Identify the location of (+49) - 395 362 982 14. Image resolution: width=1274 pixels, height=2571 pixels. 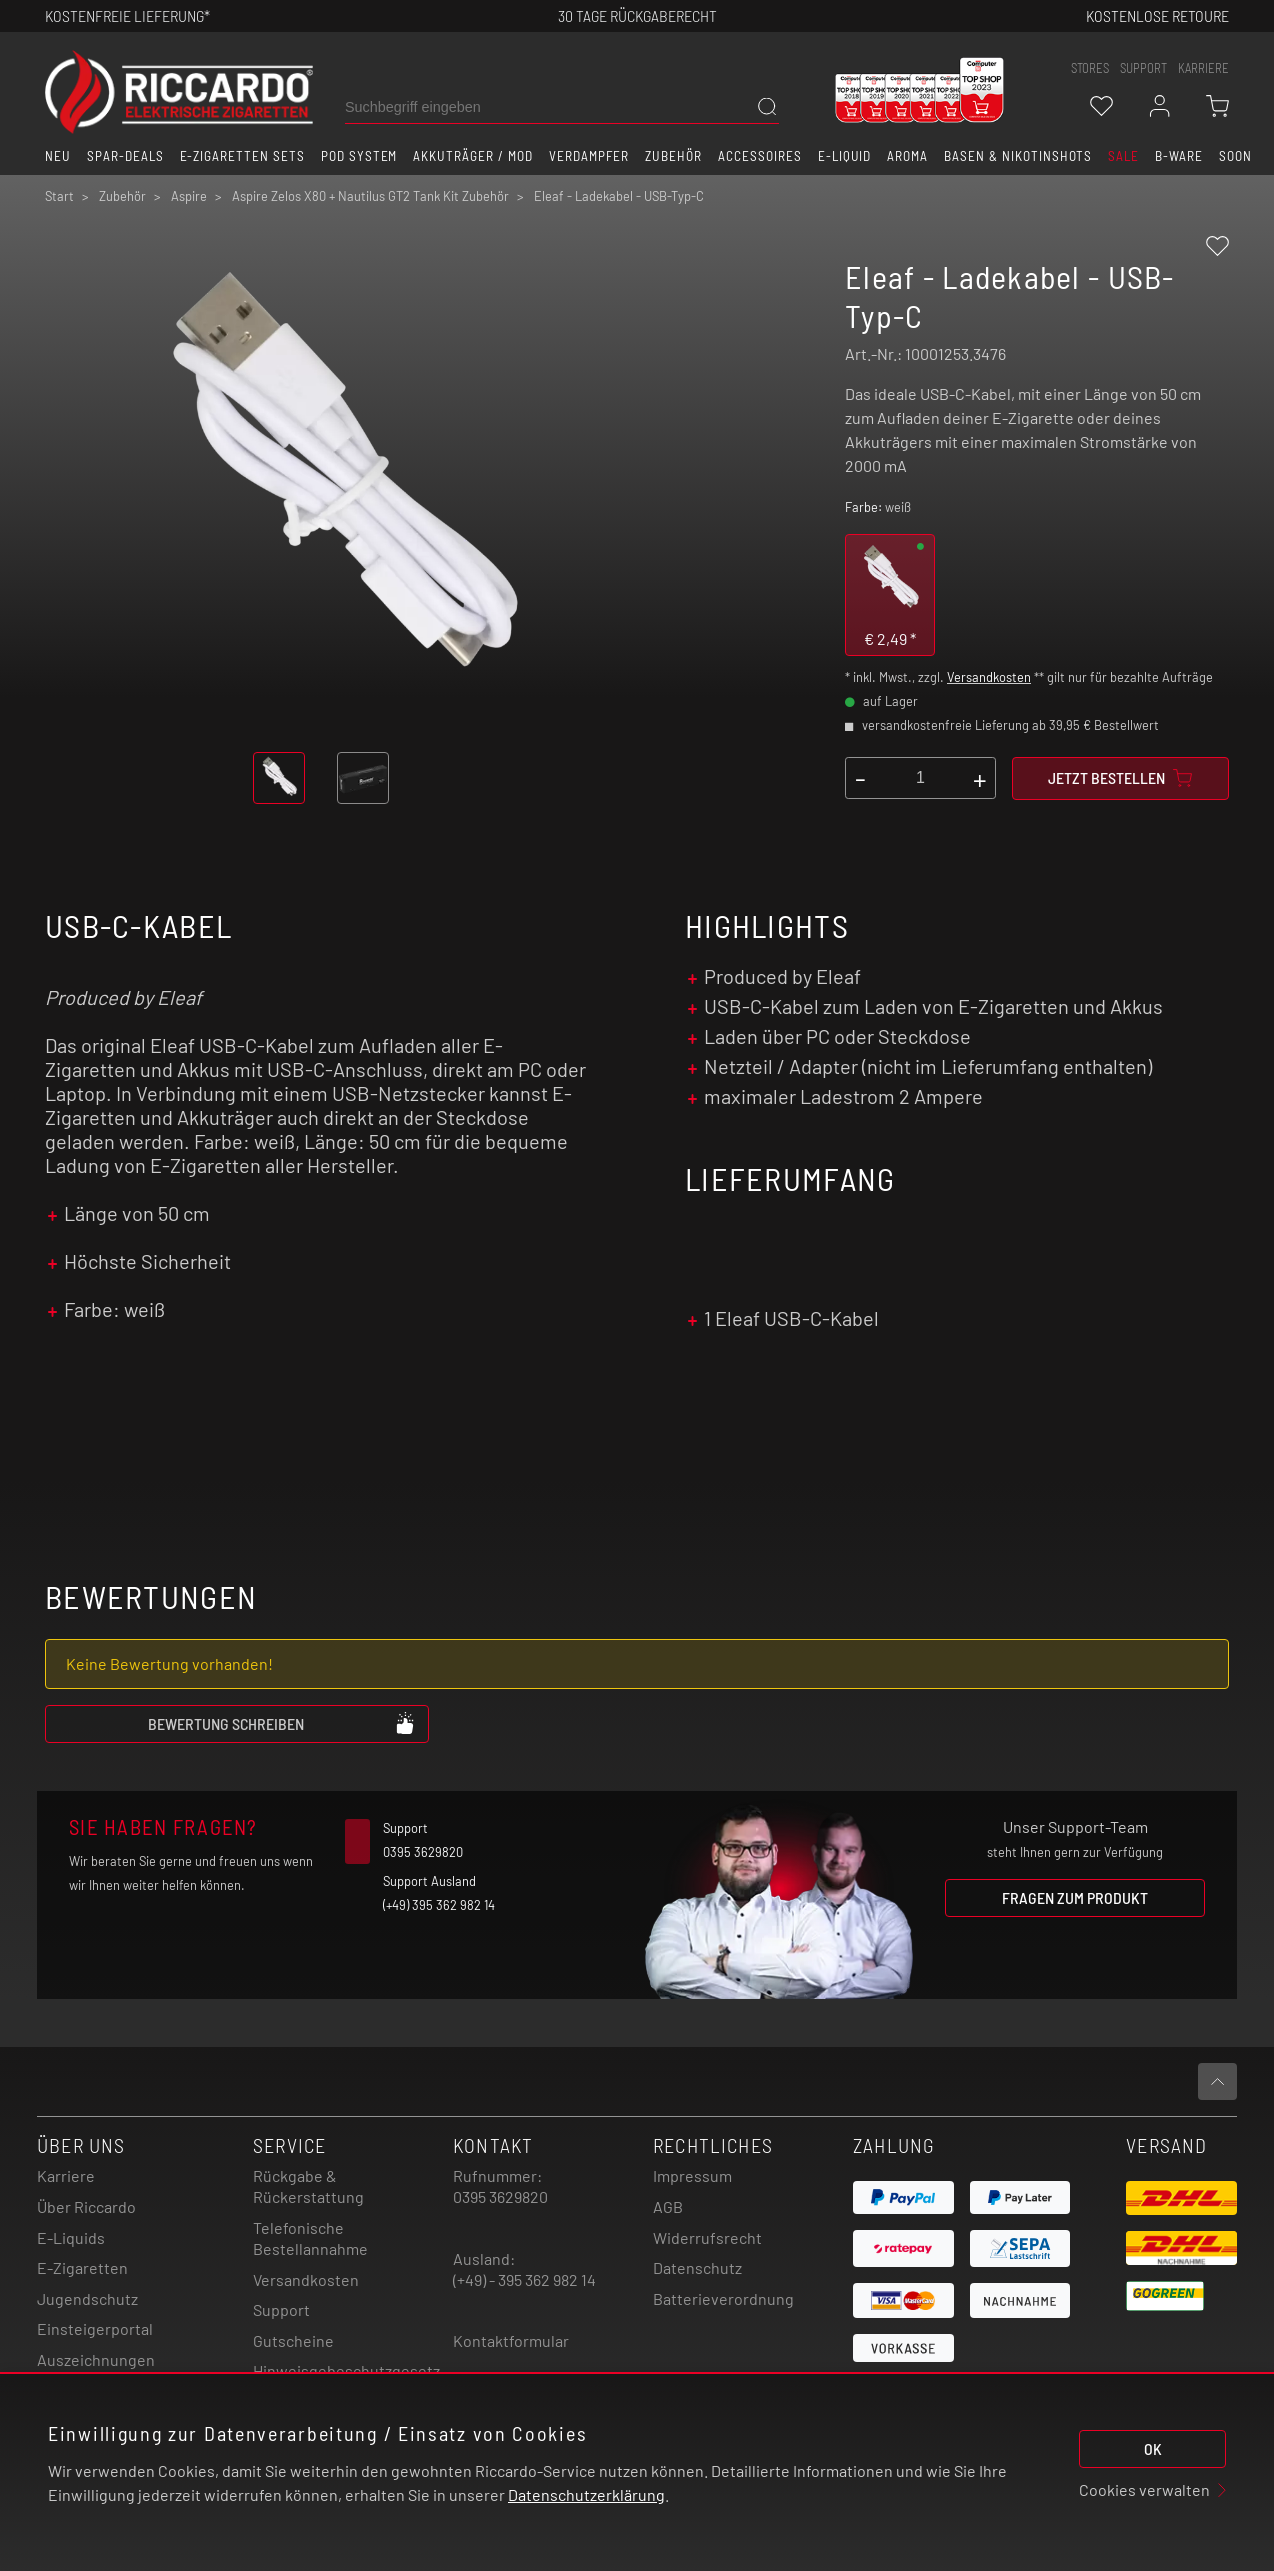
(524, 2279).